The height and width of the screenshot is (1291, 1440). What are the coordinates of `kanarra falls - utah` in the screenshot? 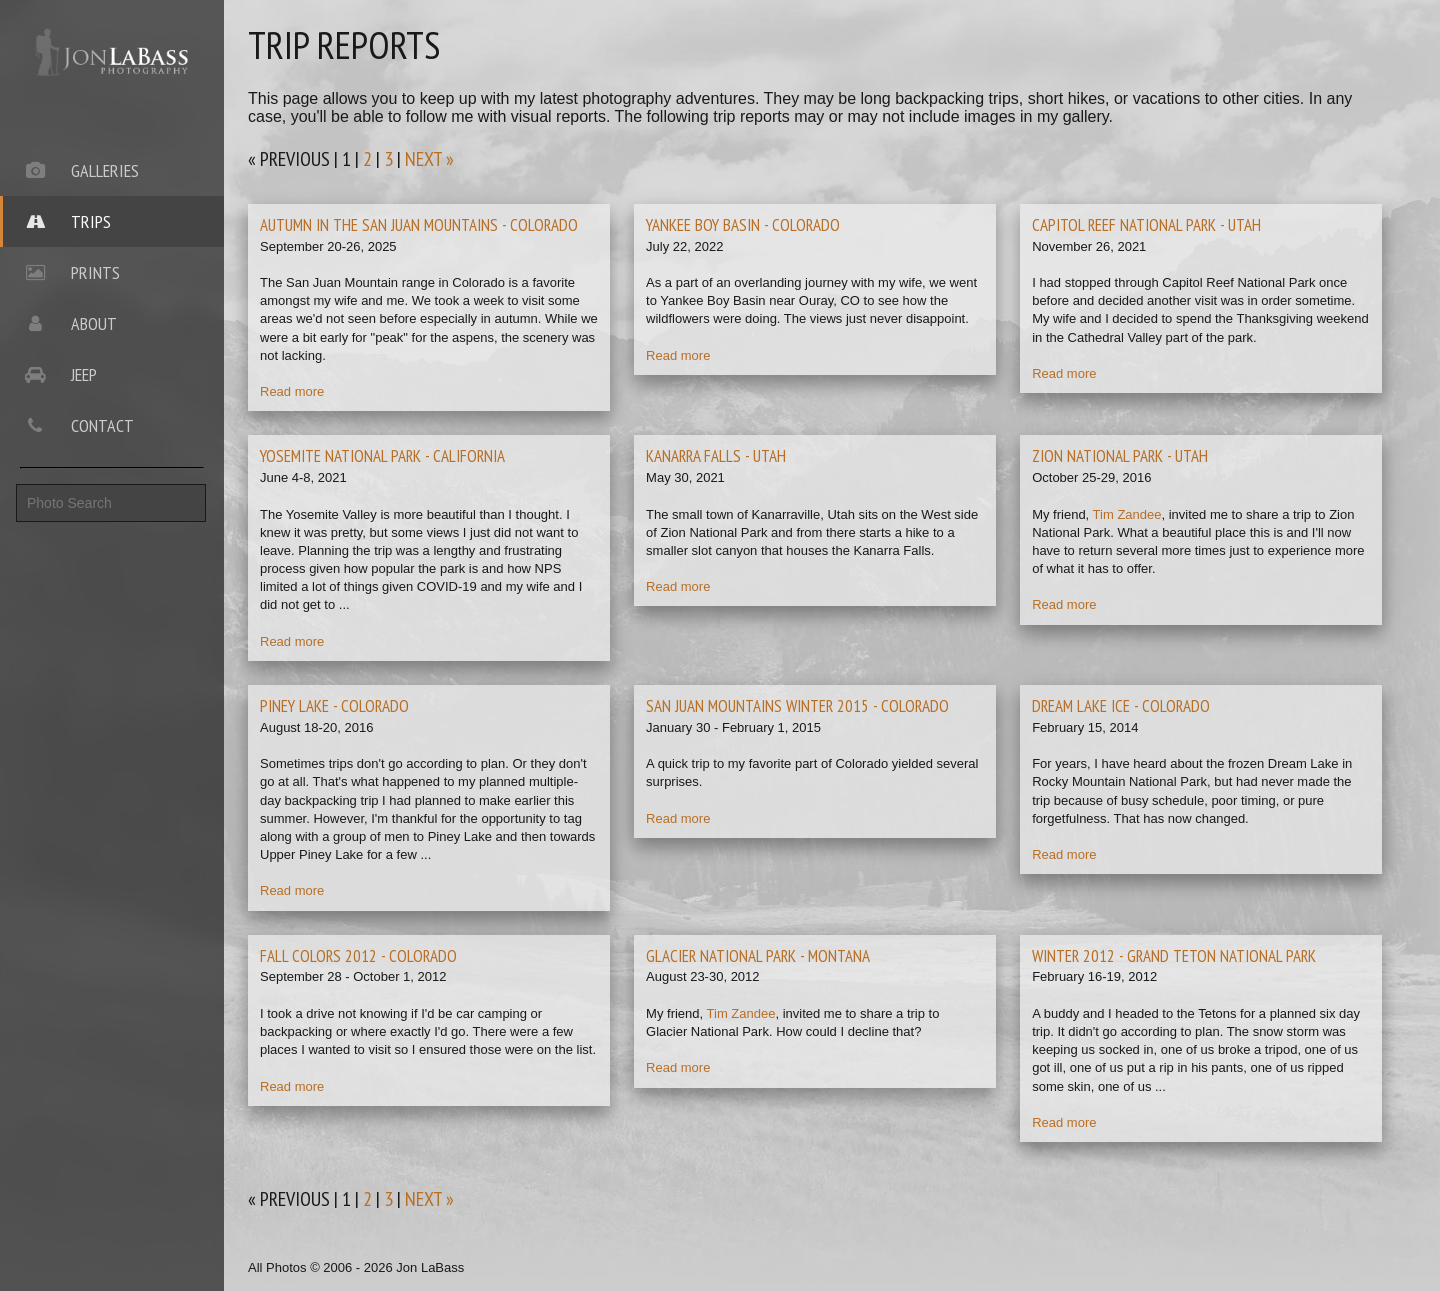 It's located at (716, 456).